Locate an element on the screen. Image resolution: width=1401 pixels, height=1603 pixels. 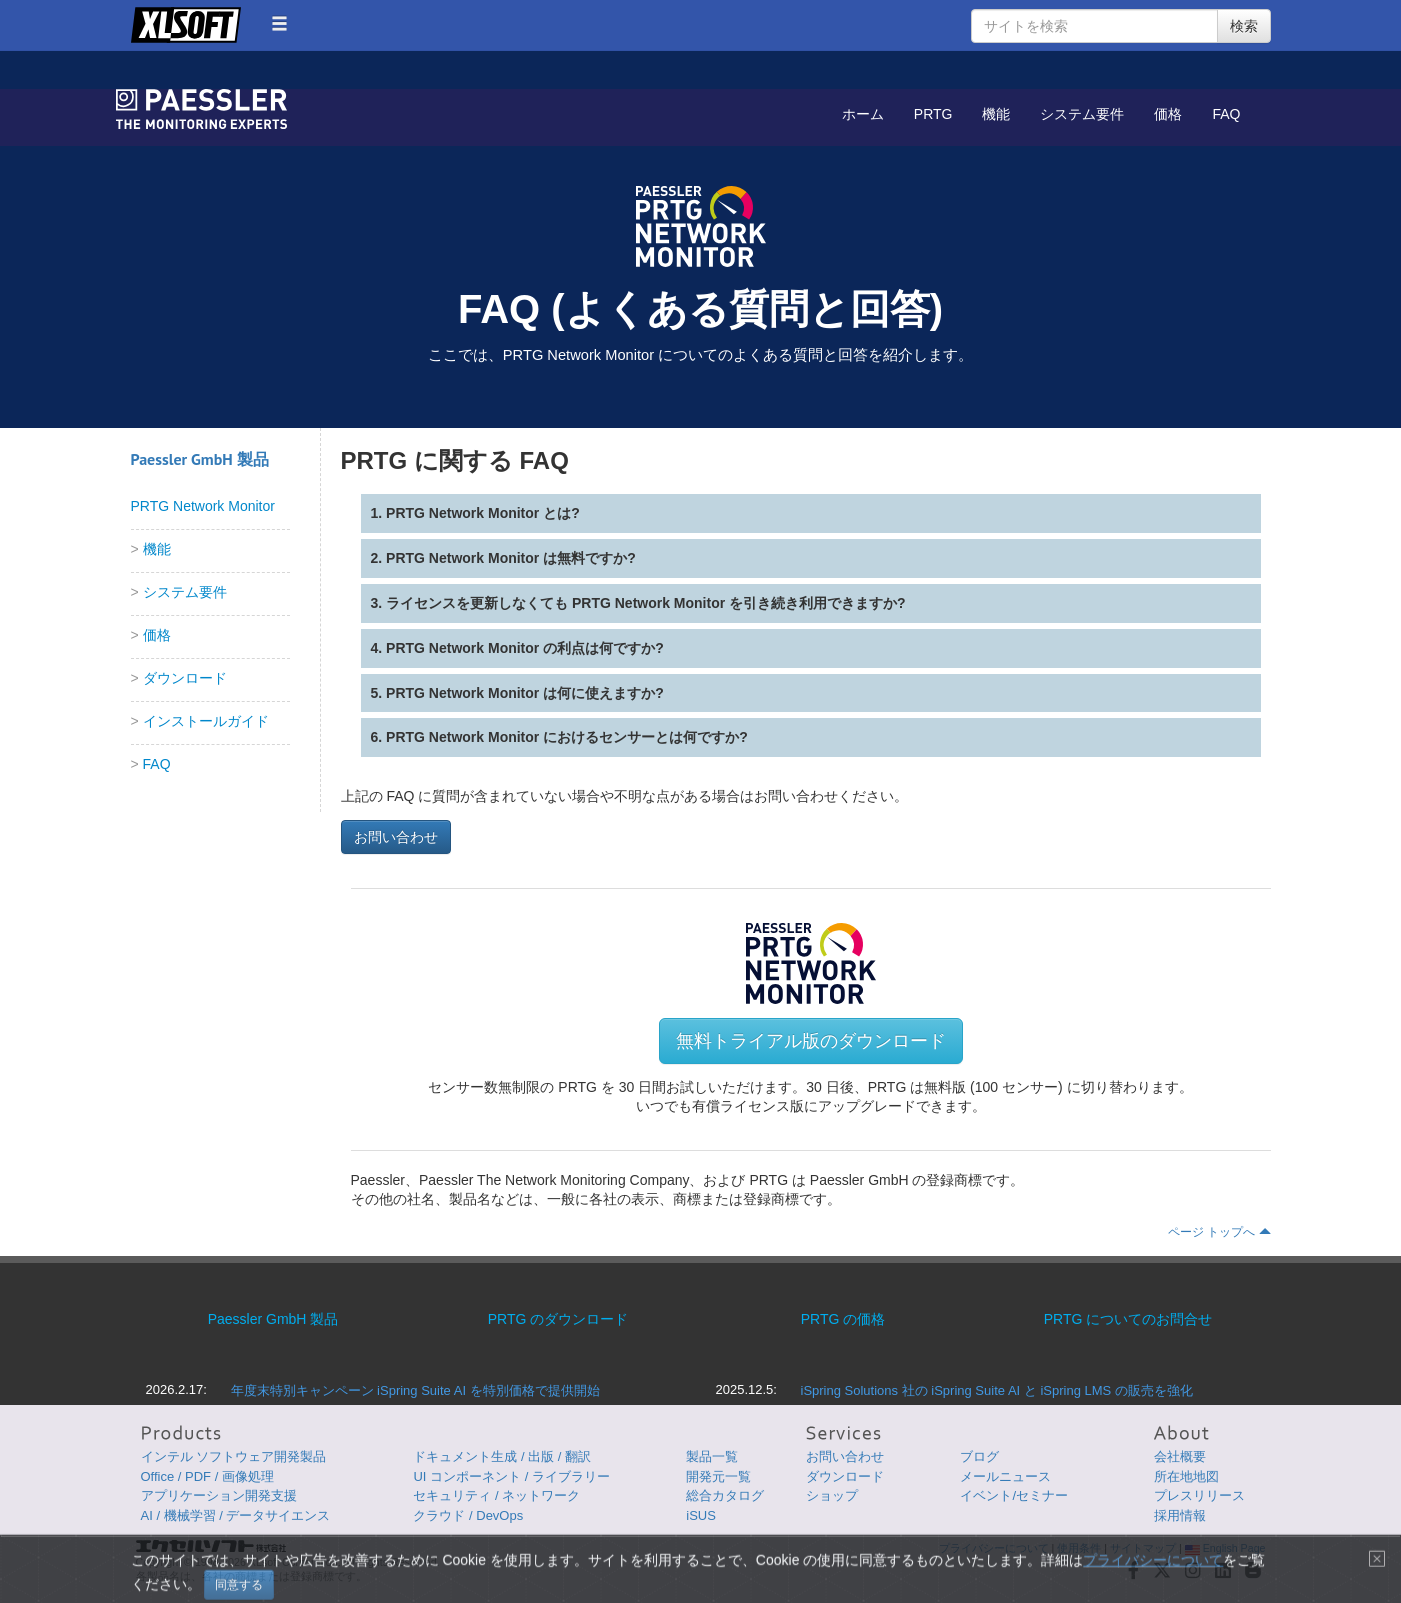
サイトマップ is located at coordinates (1143, 1548).